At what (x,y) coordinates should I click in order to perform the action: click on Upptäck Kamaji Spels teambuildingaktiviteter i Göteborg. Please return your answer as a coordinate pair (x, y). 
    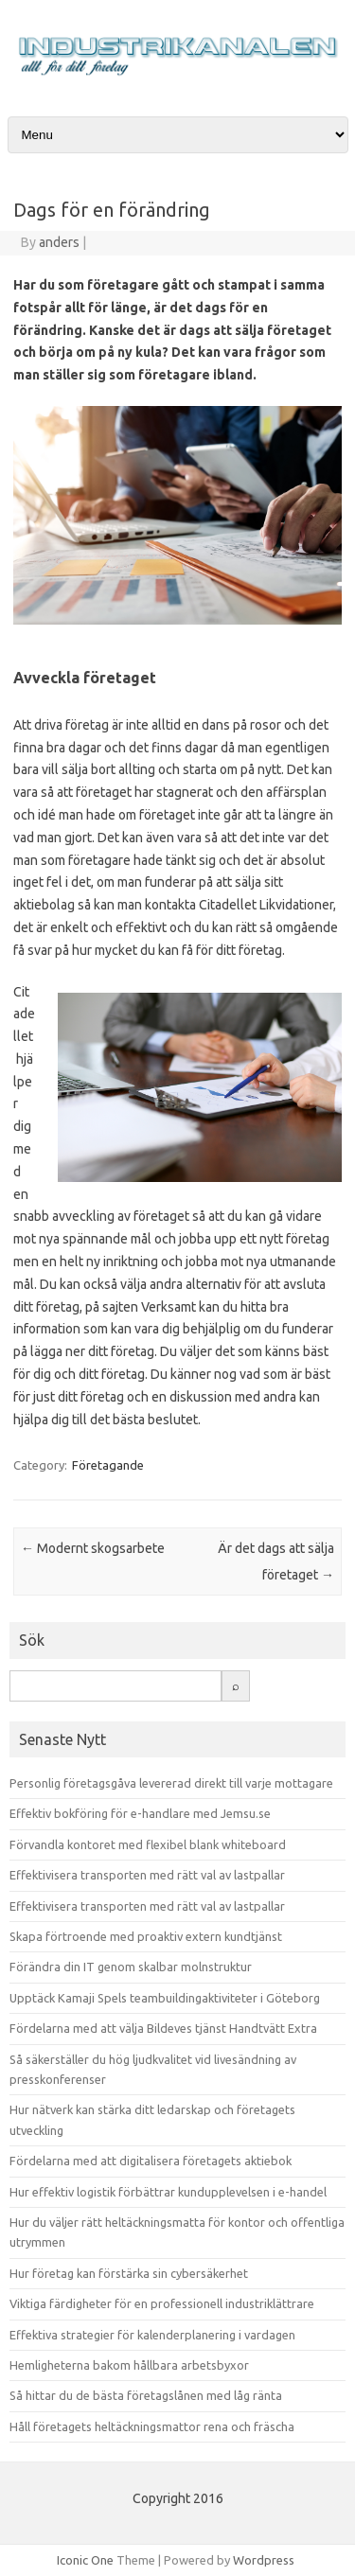
    Looking at the image, I should click on (164, 1997).